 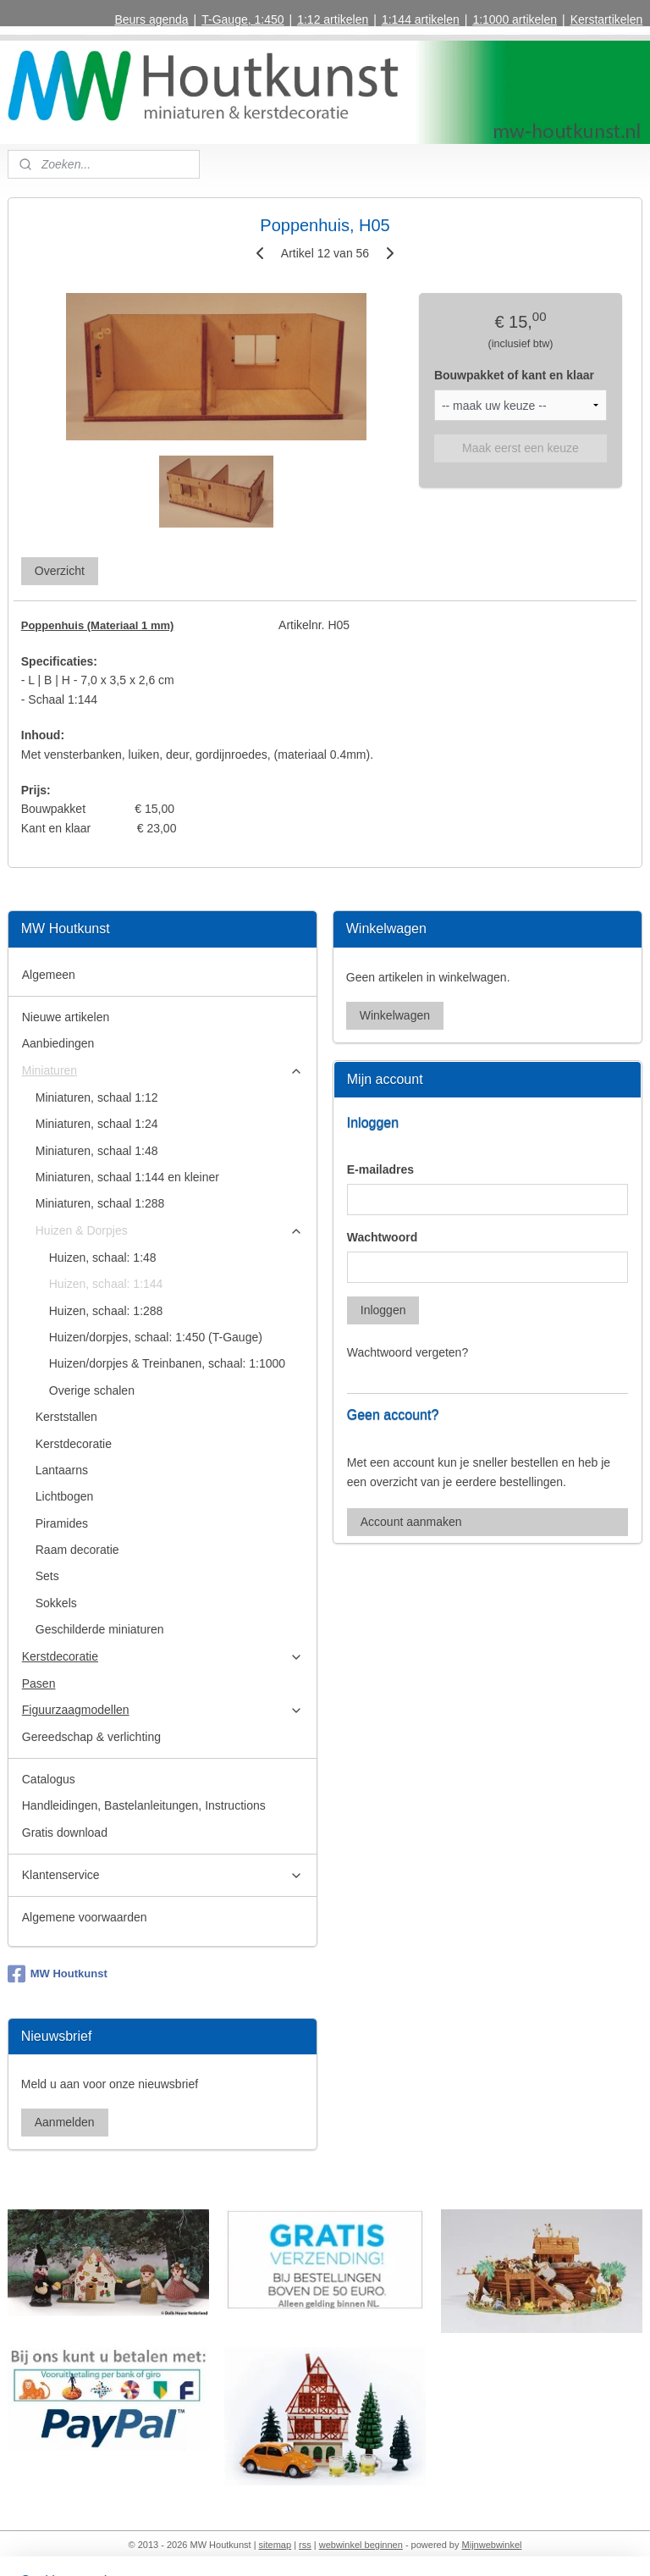 I want to click on Gratis download, so click(x=64, y=1832).